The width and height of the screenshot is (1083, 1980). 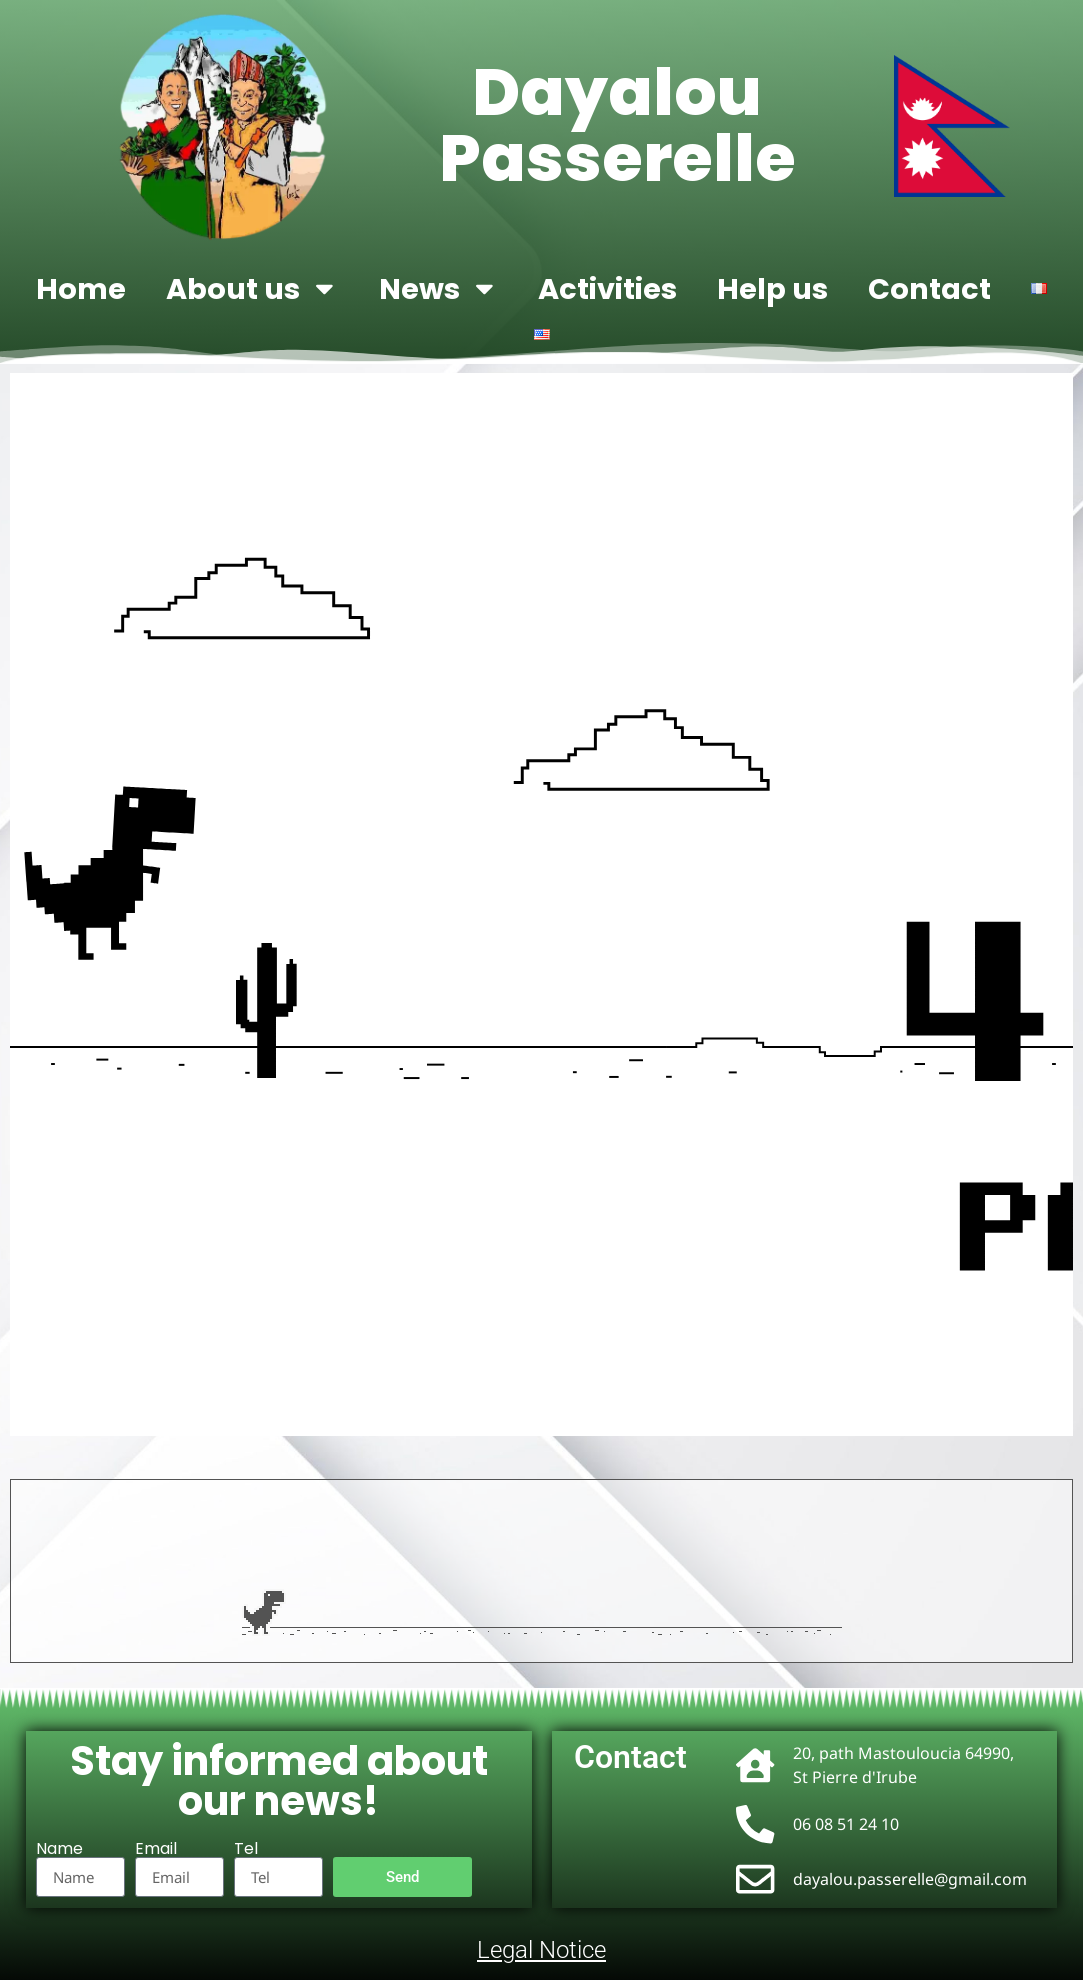 What do you see at coordinates (772, 289) in the screenshot?
I see `Help us` at bounding box center [772, 289].